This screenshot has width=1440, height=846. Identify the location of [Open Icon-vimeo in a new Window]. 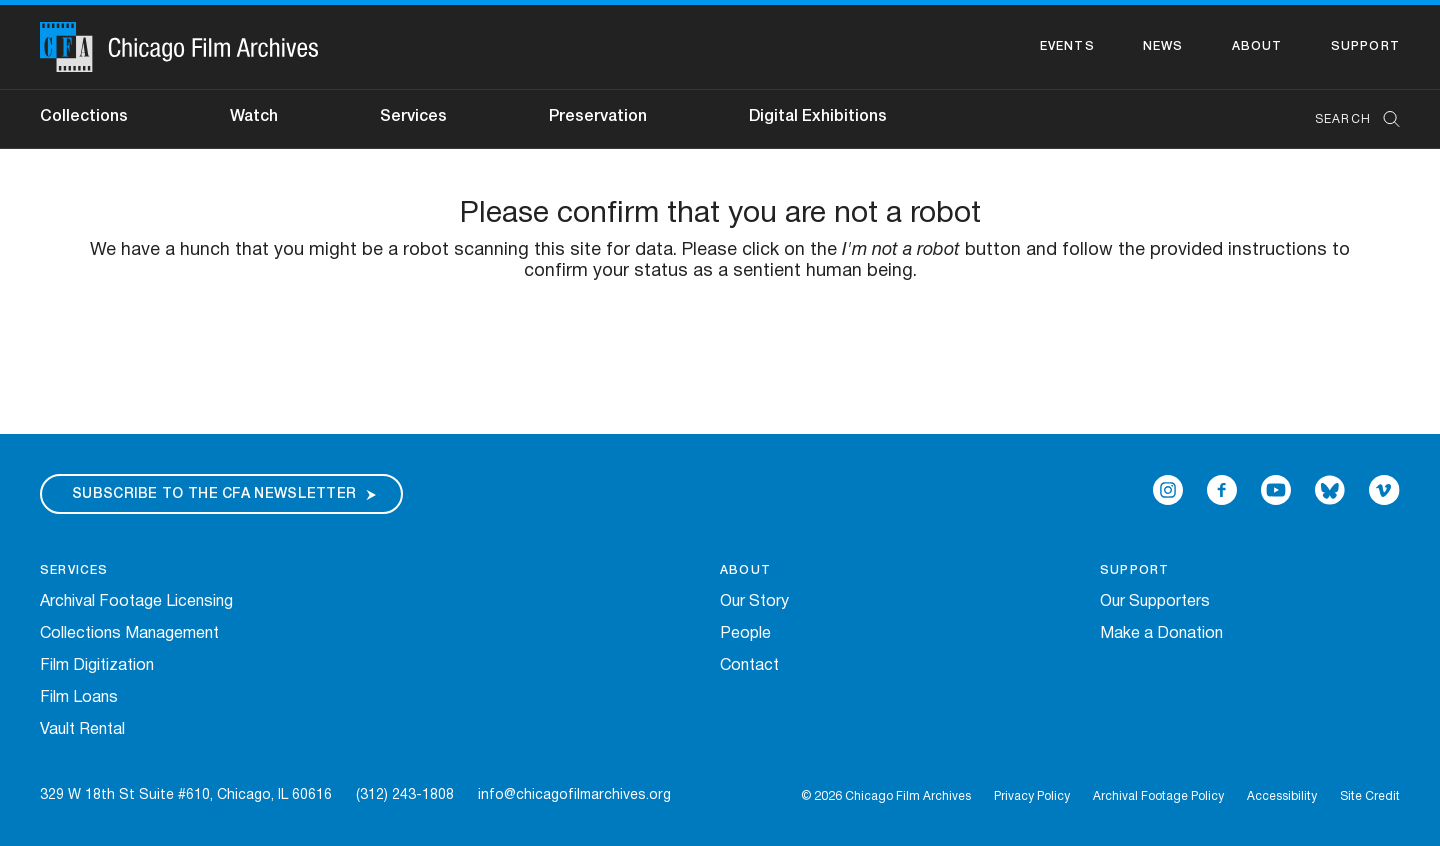
(1384, 490).